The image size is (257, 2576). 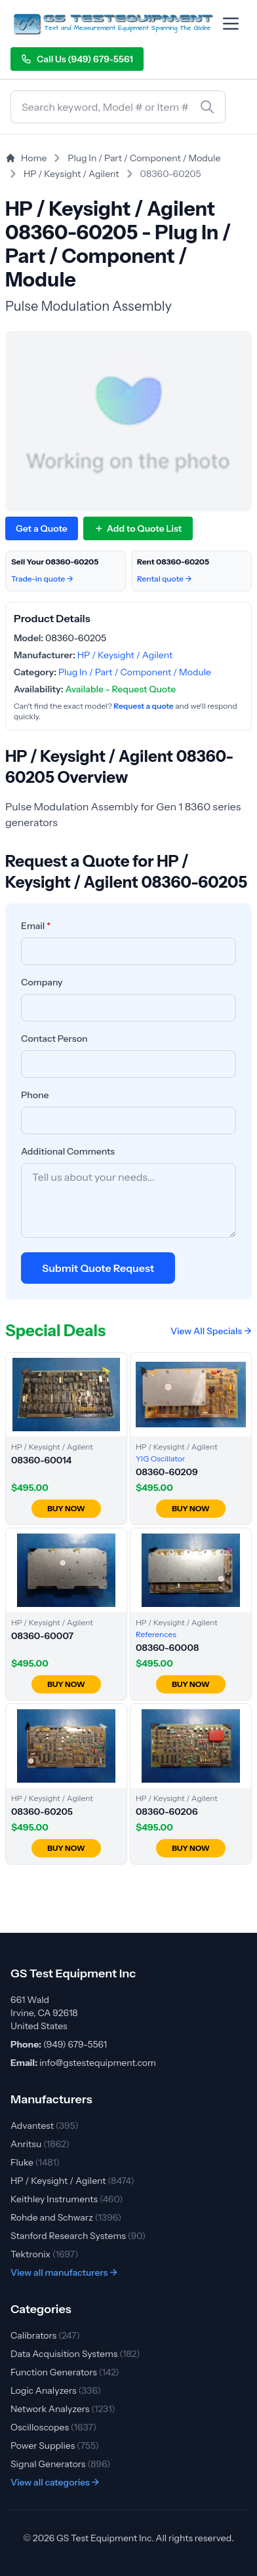 I want to click on Rohde and Schwarz, so click(x=65, y=2217).